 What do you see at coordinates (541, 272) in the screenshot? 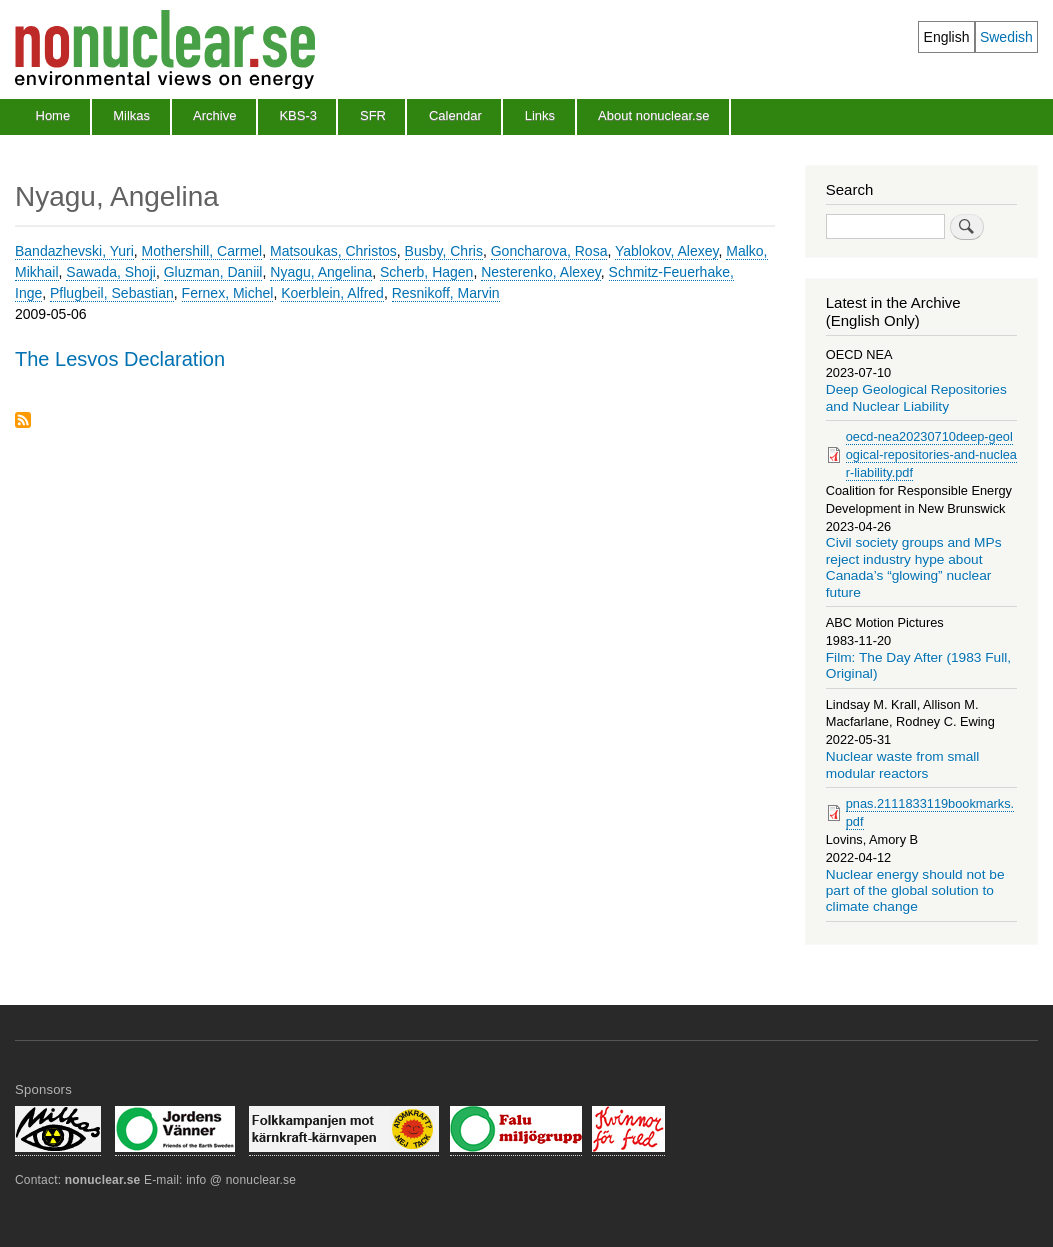
I see `Nesterenko, Alexey` at bounding box center [541, 272].